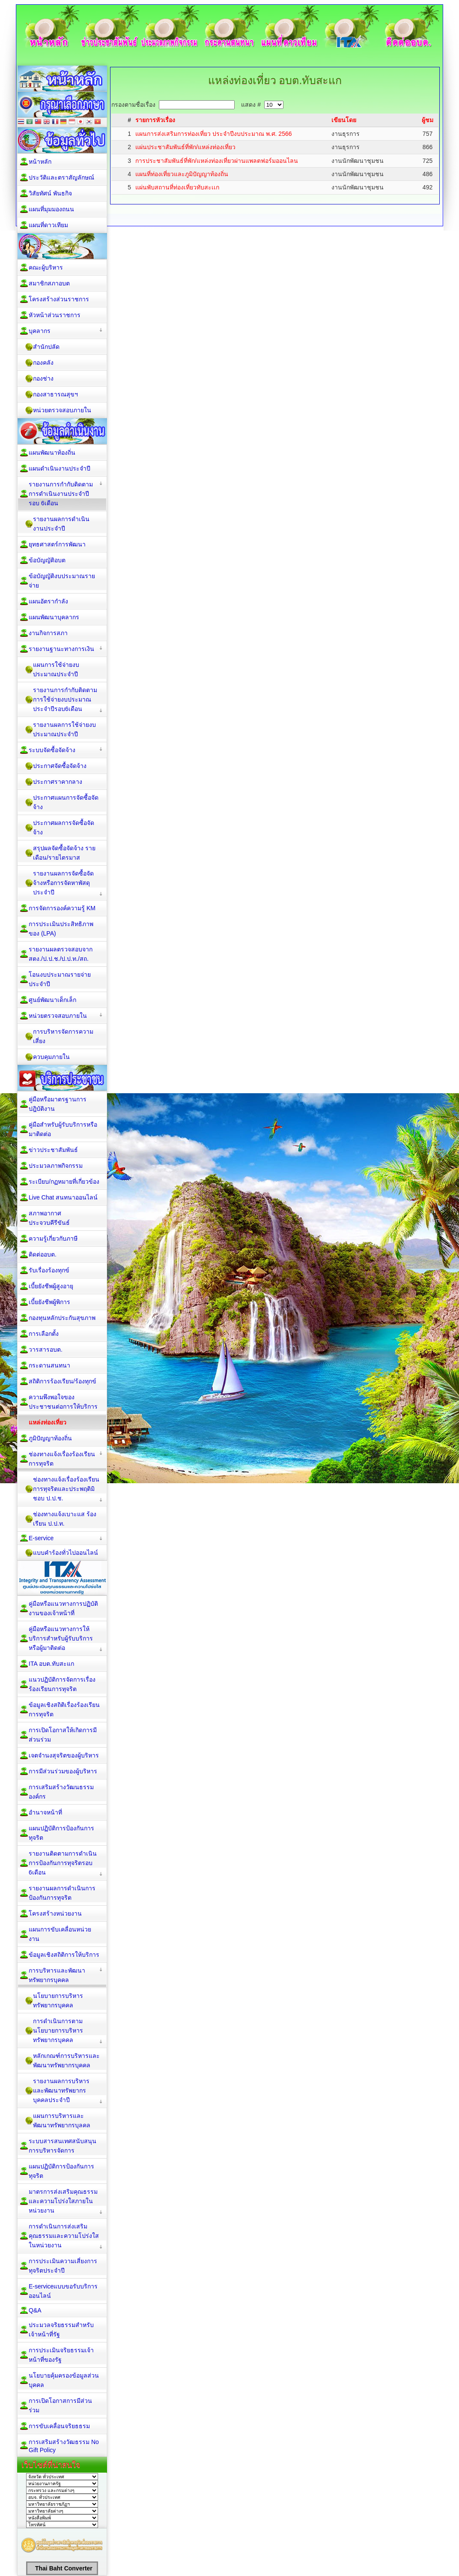 The width and height of the screenshot is (459, 2576). What do you see at coordinates (181, 174) in the screenshot?
I see `แผนที่ท่องเที่ยวและภูมิปัญญาท้องถิ่น` at bounding box center [181, 174].